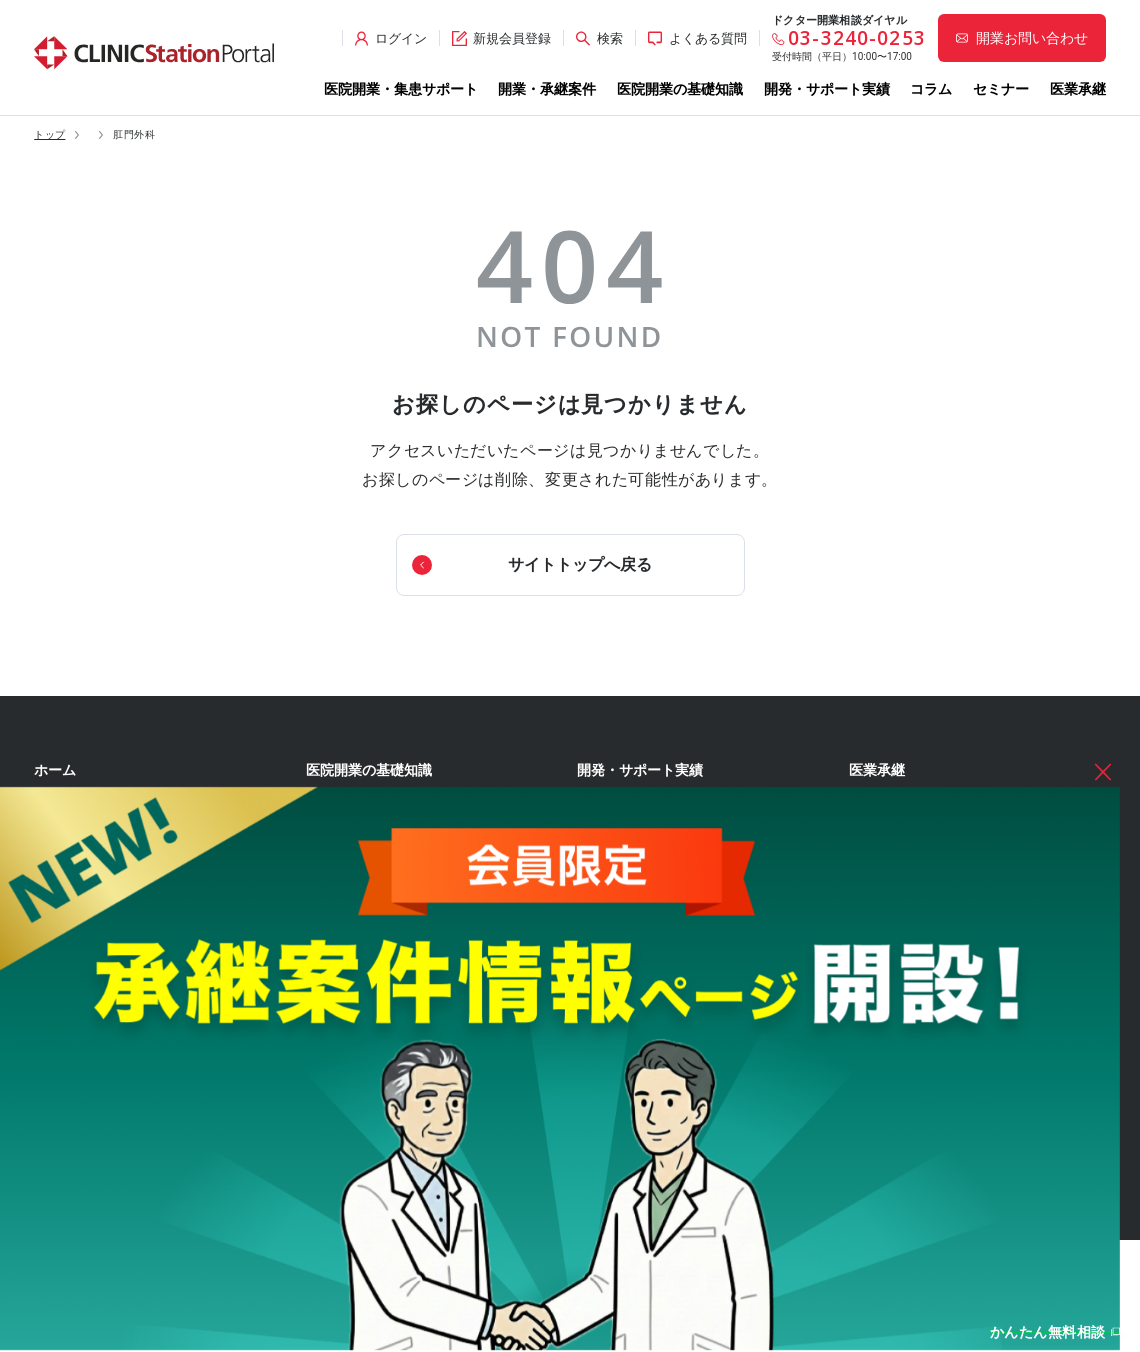  What do you see at coordinates (931, 89) in the screenshot?
I see `コラム` at bounding box center [931, 89].